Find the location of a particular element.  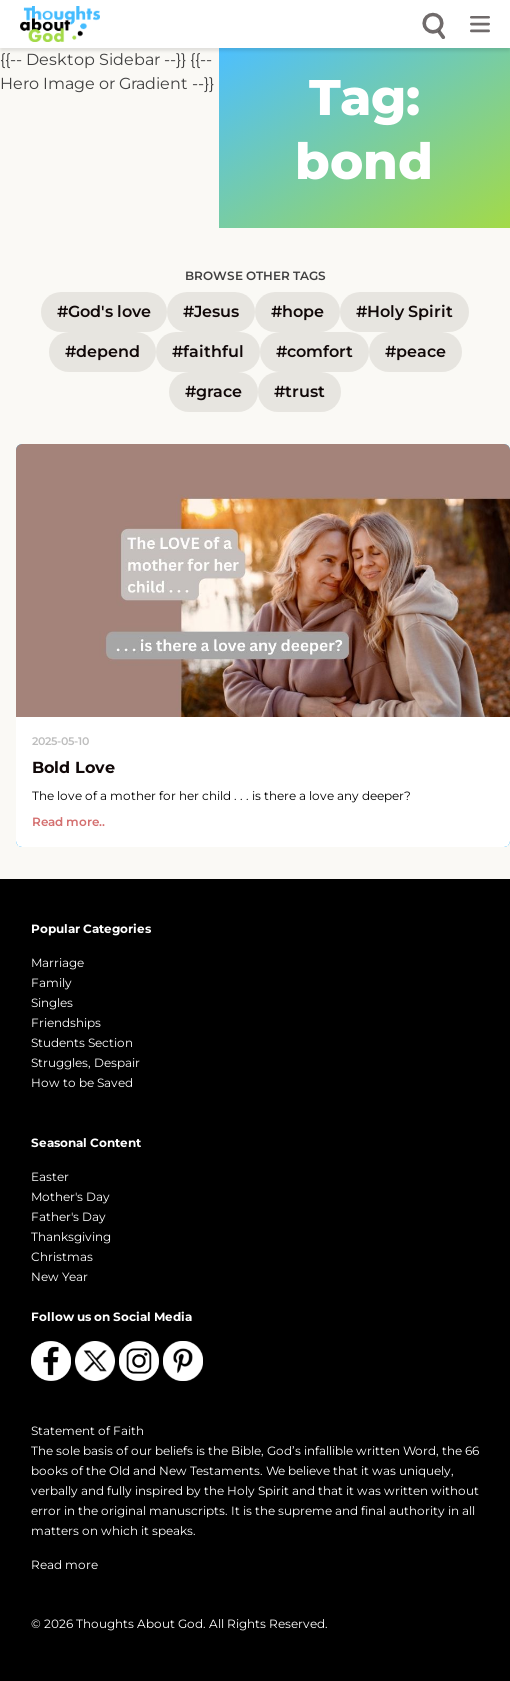

#Jesus is located at coordinates (211, 311).